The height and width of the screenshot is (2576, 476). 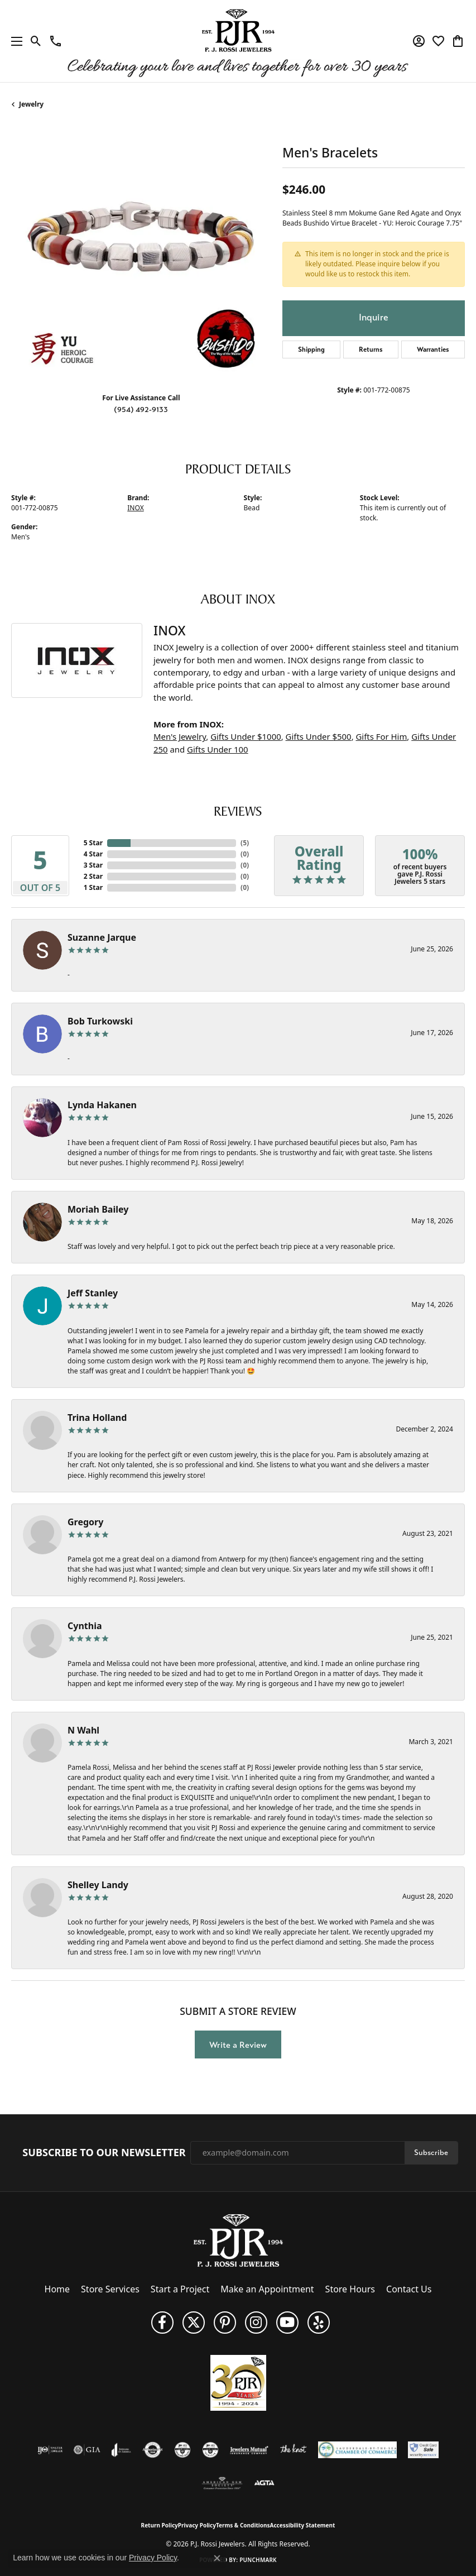 What do you see at coordinates (100, 1021) in the screenshot?
I see `Bob Turkowski` at bounding box center [100, 1021].